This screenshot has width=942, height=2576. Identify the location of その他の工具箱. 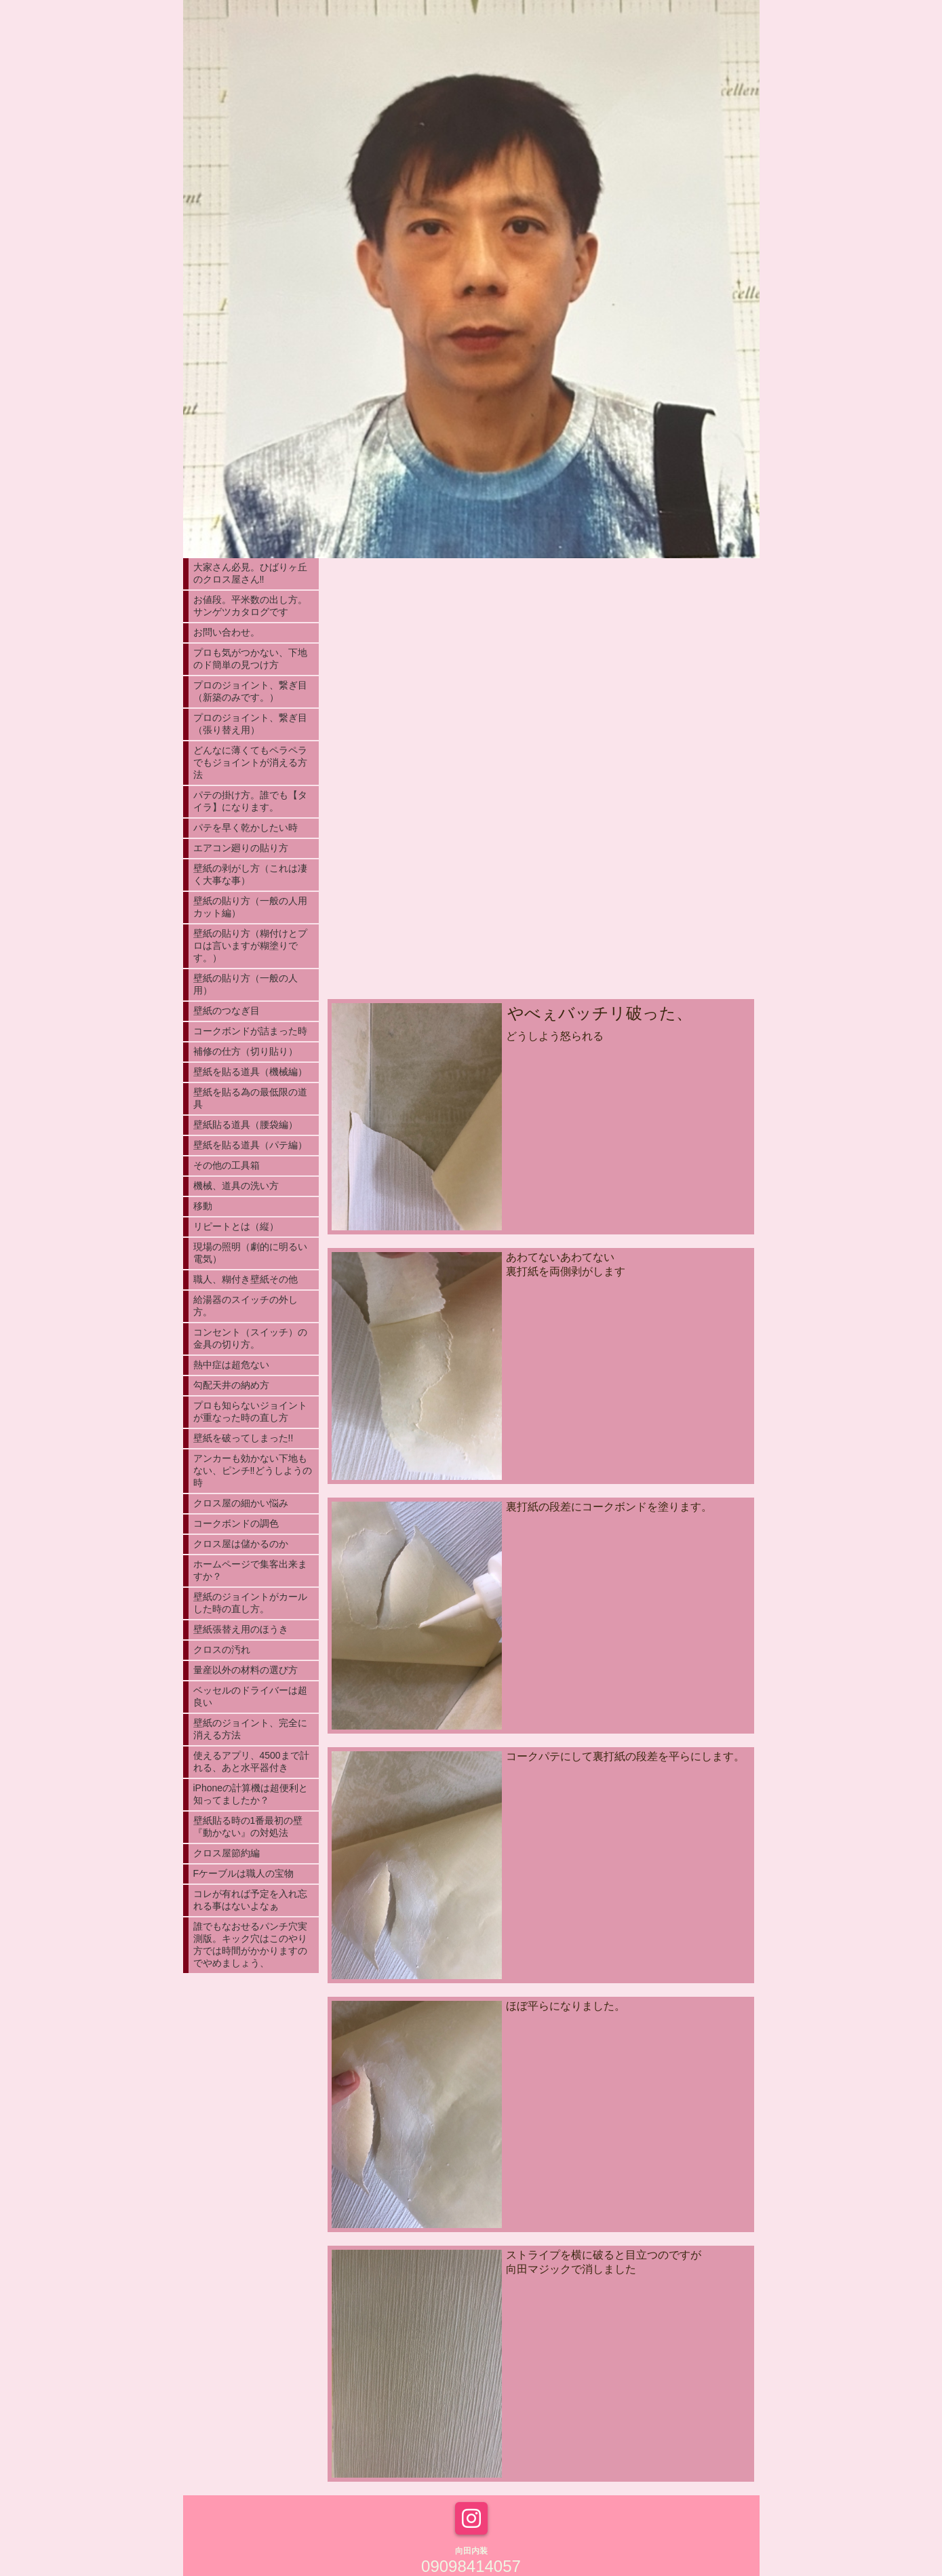
(226, 1165).